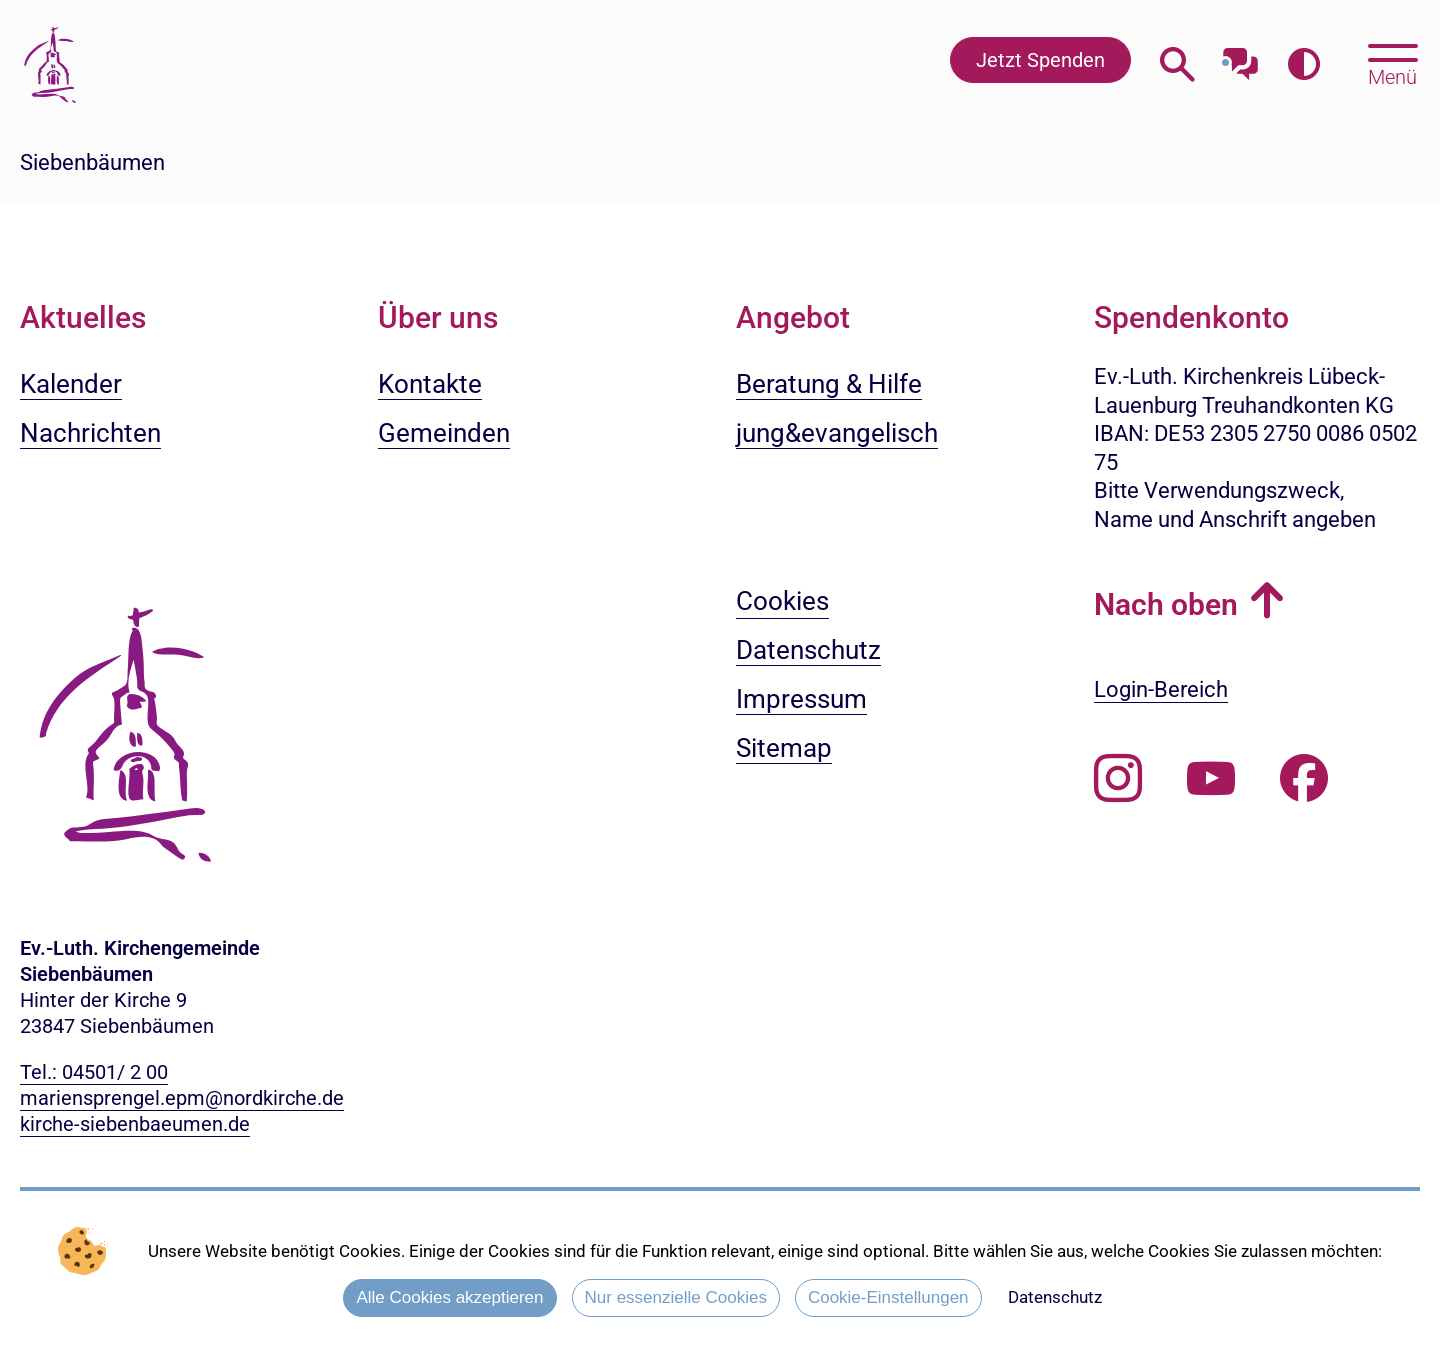 Image resolution: width=1440 pixels, height=1347 pixels. What do you see at coordinates (92, 162) in the screenshot?
I see `Siebenbäumen` at bounding box center [92, 162].